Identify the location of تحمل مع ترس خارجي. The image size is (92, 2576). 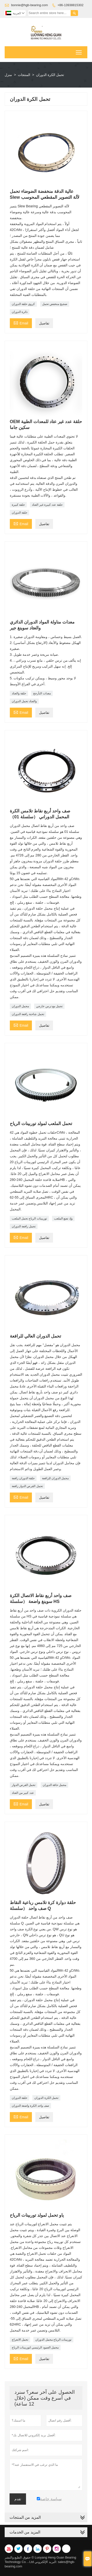
(49, 1006).